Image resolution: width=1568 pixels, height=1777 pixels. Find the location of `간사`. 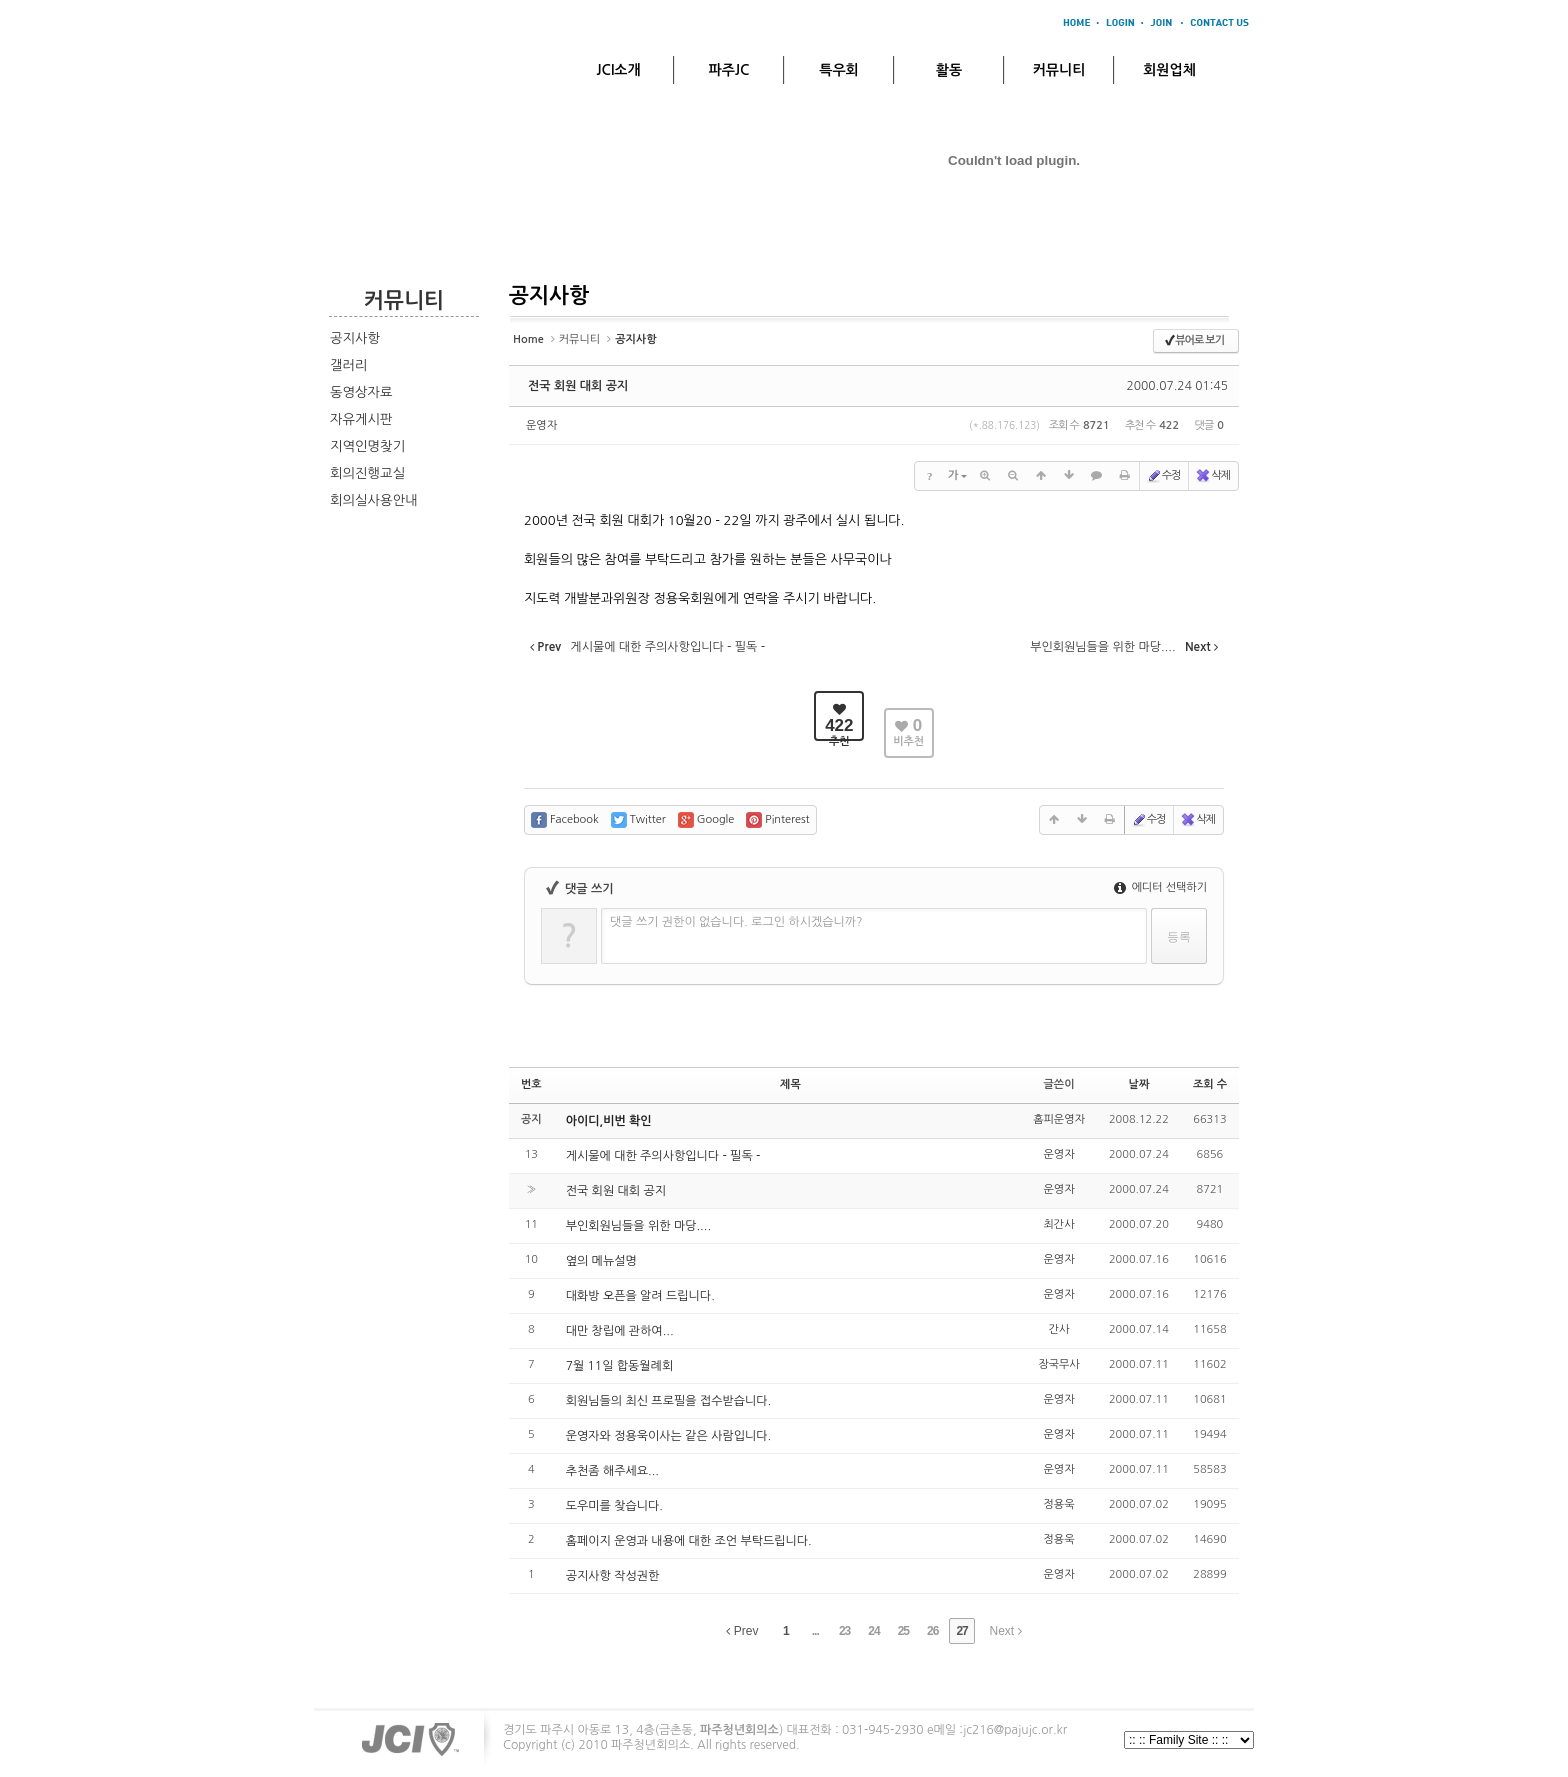

간사 is located at coordinates (1059, 1329).